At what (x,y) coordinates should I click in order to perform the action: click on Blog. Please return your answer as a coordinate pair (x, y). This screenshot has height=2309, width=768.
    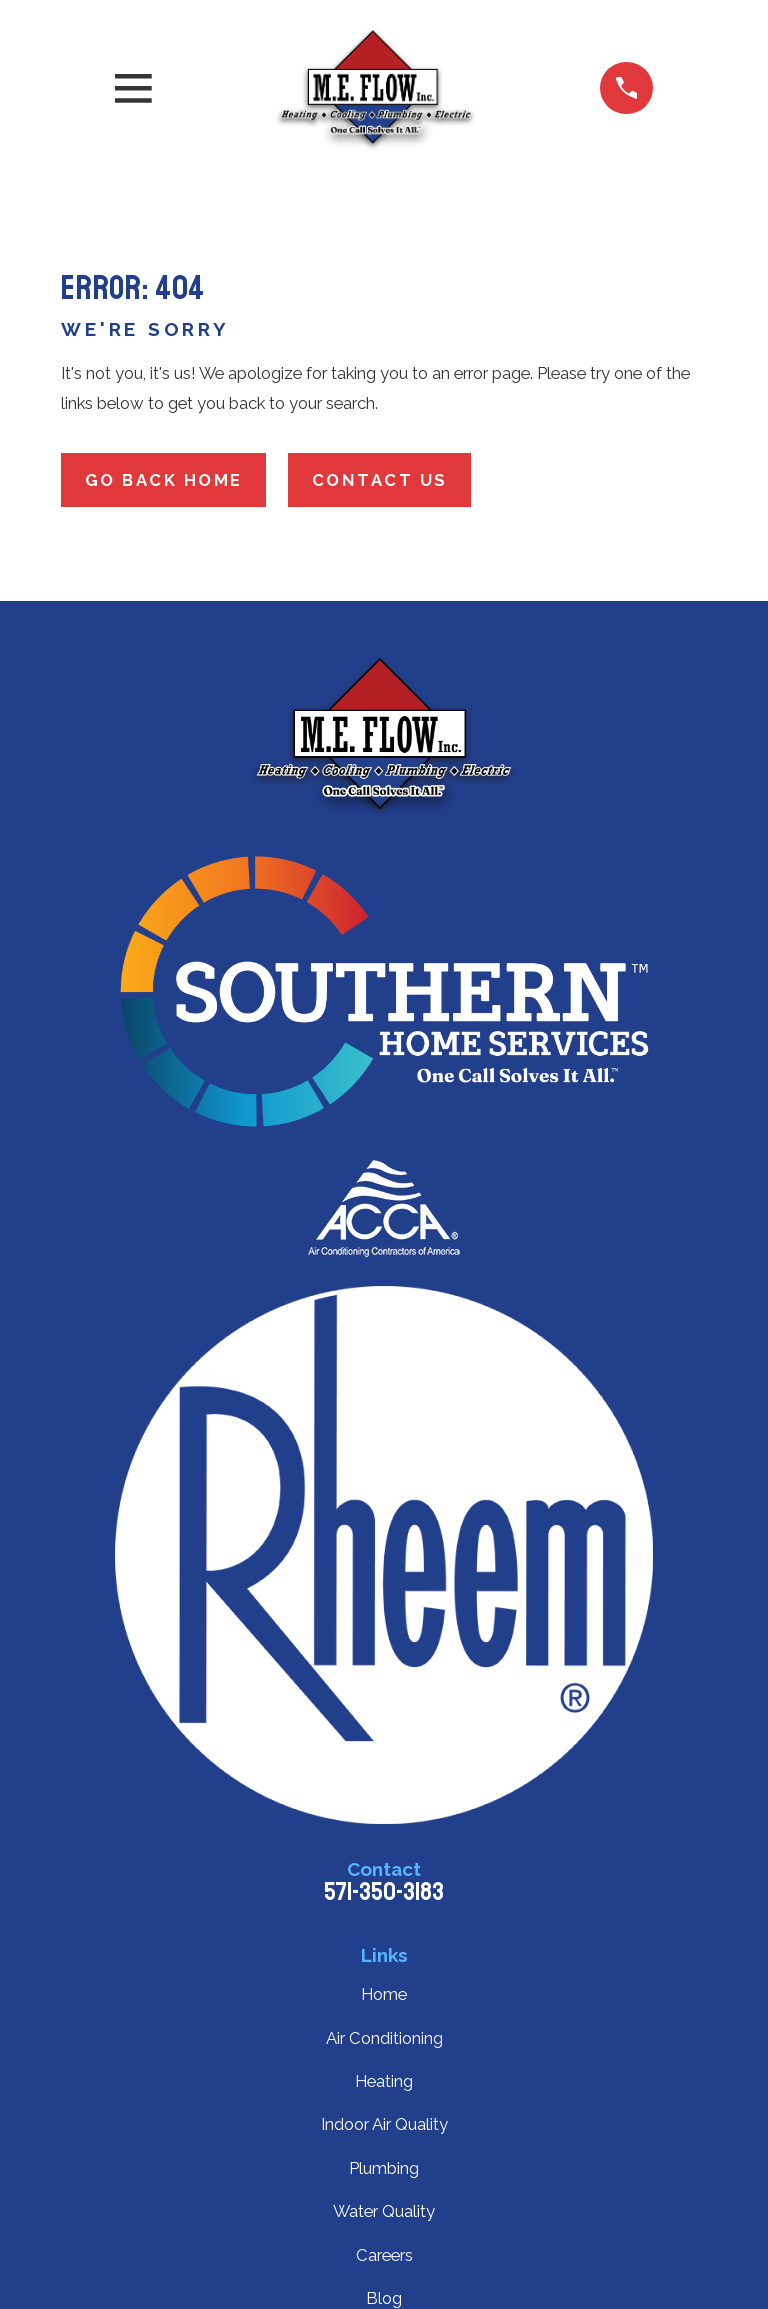
    Looking at the image, I should click on (384, 2298).